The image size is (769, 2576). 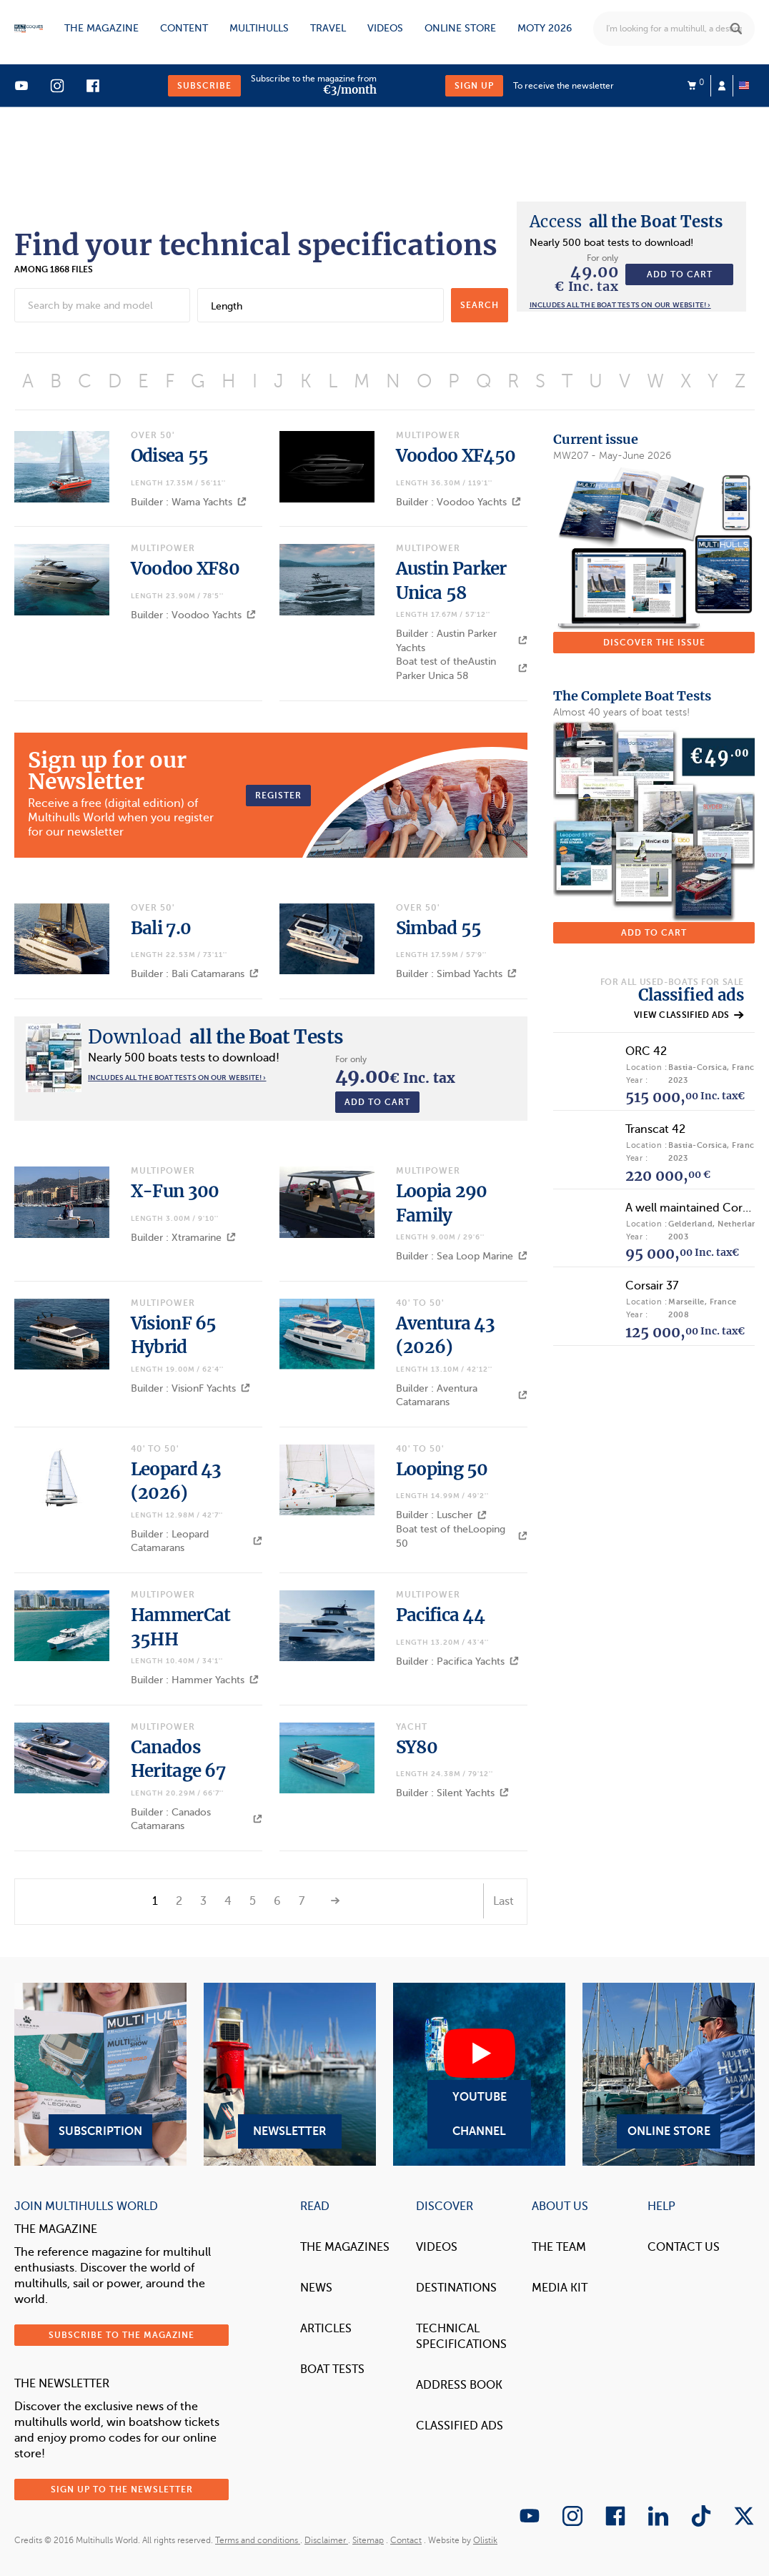 What do you see at coordinates (646, 1051) in the screenshot?
I see `ORC 42` at bounding box center [646, 1051].